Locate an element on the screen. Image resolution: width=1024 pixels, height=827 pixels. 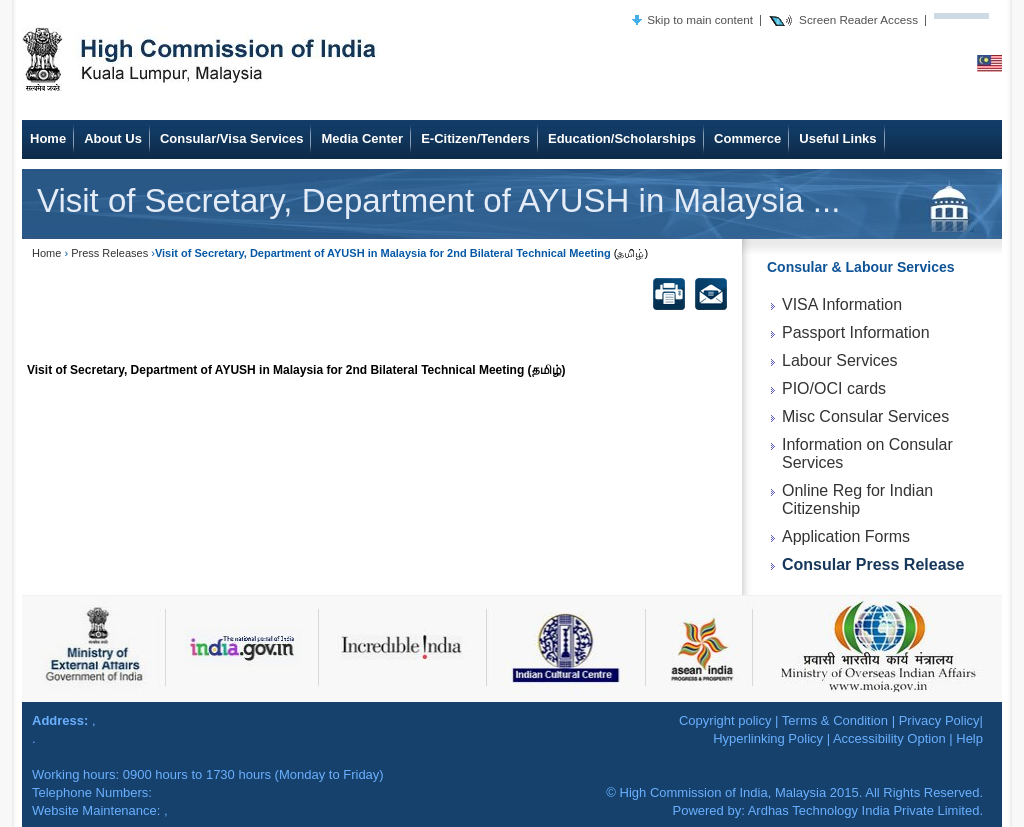
Commerce is located at coordinates (747, 138).